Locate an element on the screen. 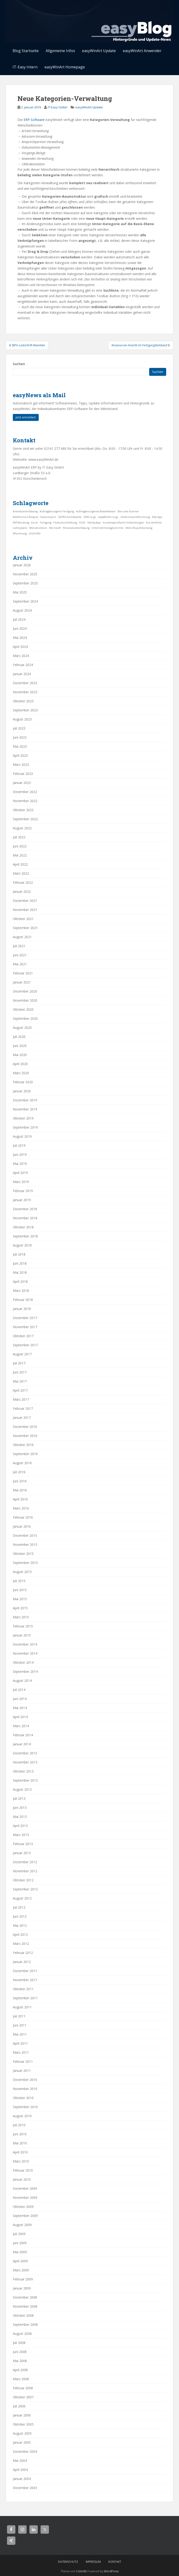 The image size is (179, 2576). Datenexport [Datenexport (1 Eintrag)] is located at coordinates (48, 517).